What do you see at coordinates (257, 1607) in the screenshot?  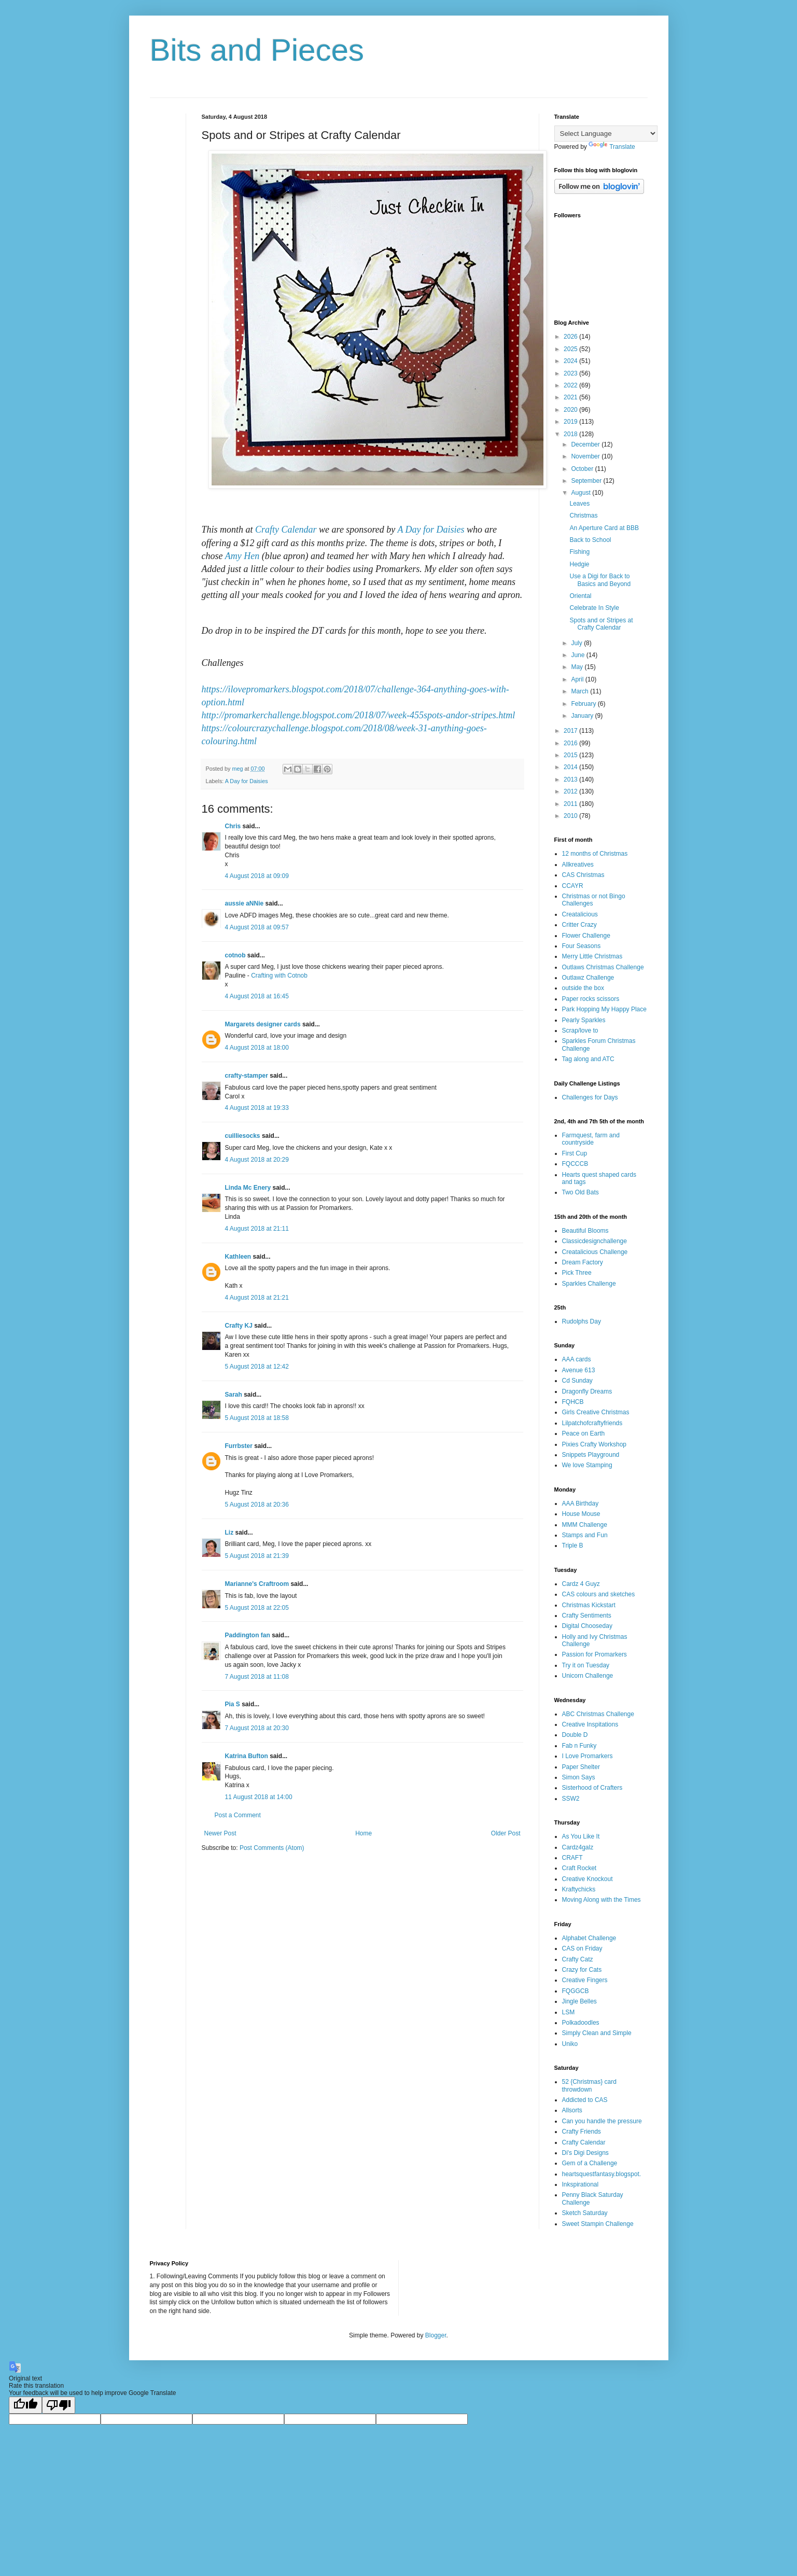 I see `5 August 2018 at 22:05` at bounding box center [257, 1607].